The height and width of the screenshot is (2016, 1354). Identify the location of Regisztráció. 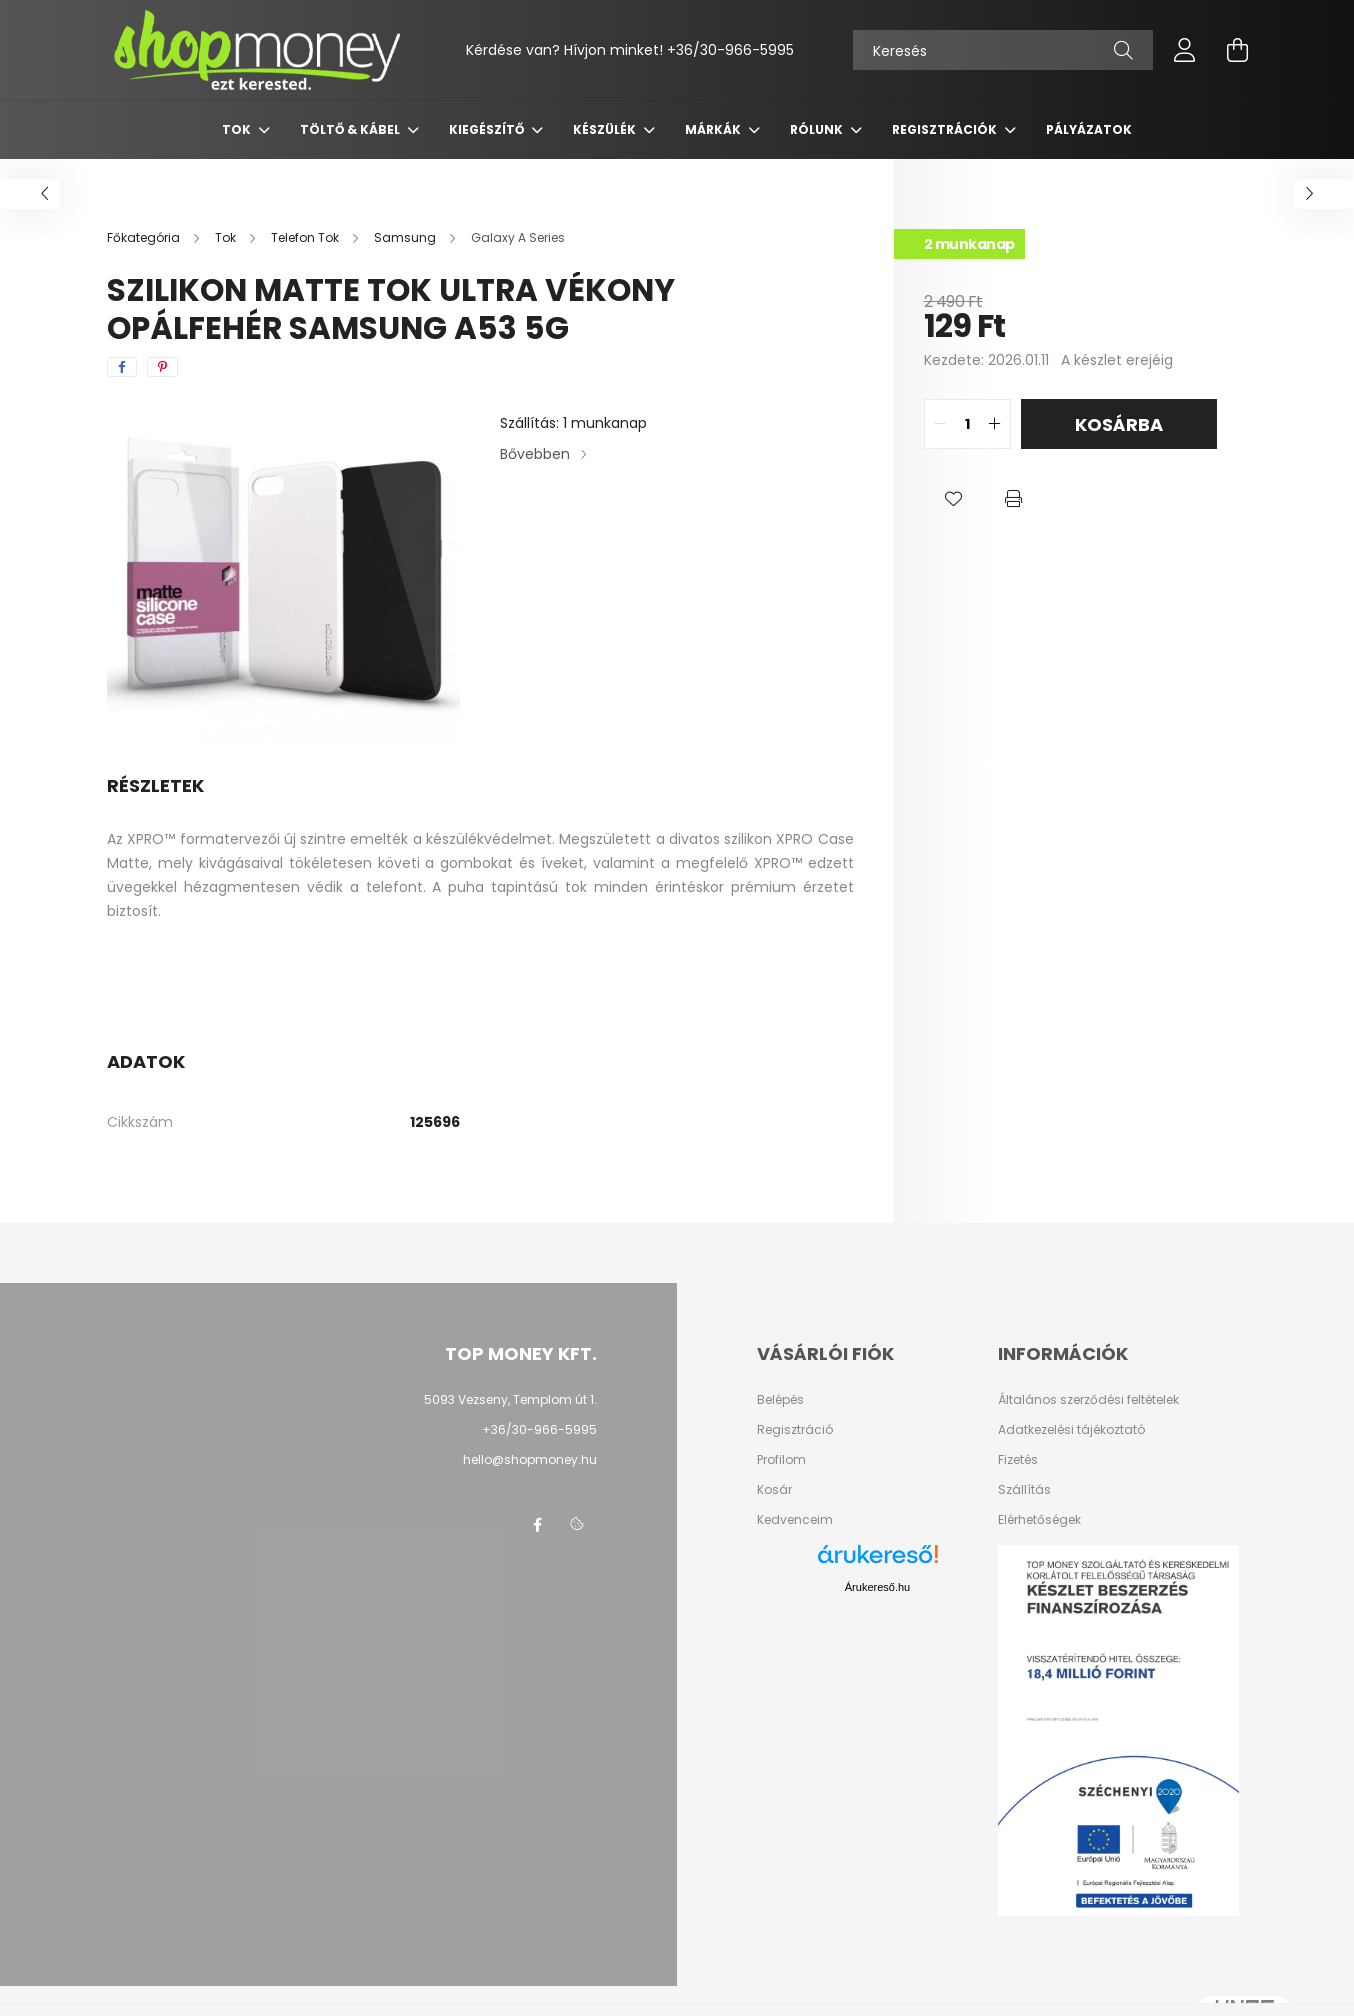
(795, 1430).